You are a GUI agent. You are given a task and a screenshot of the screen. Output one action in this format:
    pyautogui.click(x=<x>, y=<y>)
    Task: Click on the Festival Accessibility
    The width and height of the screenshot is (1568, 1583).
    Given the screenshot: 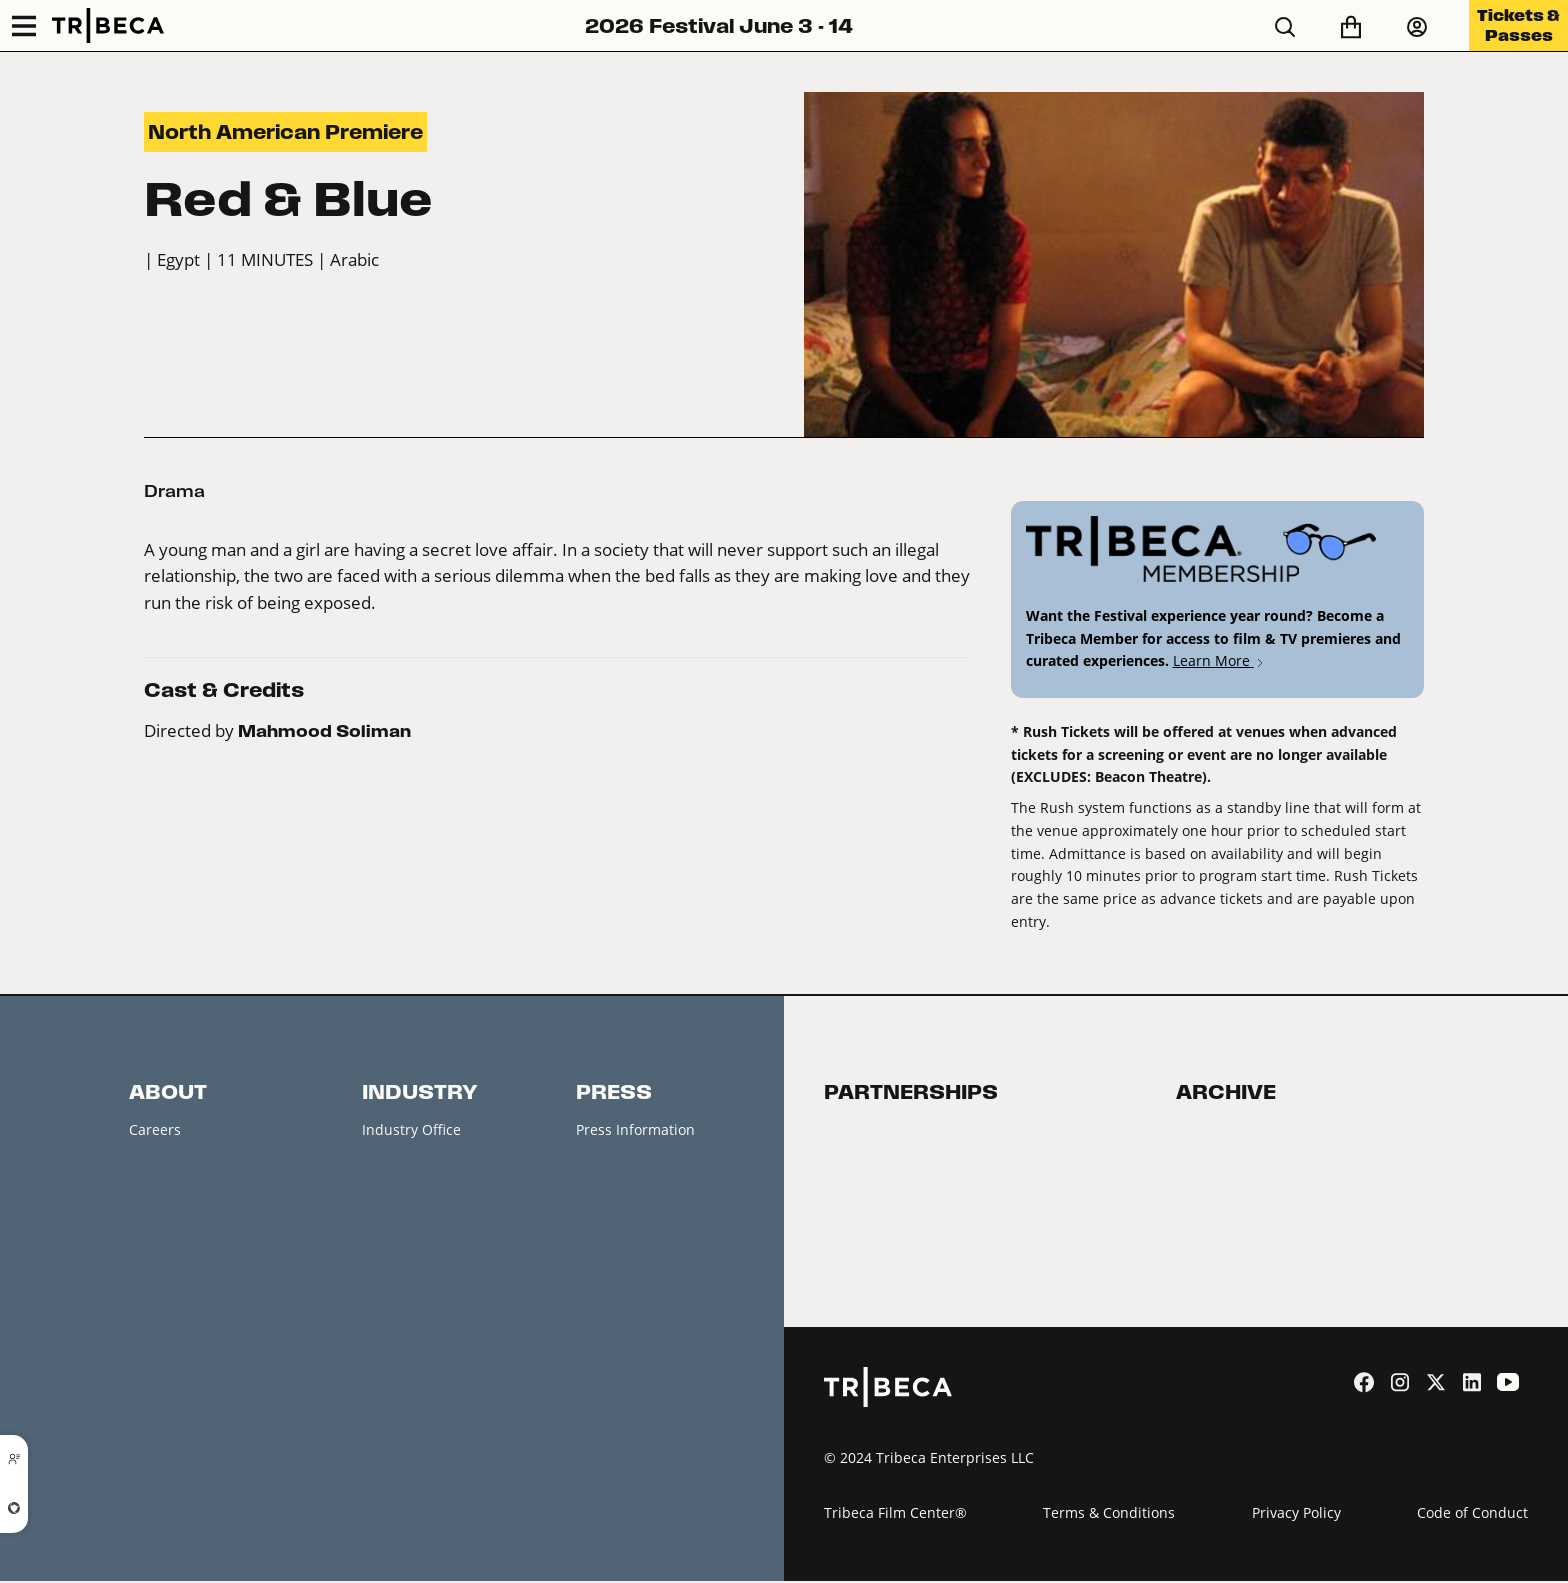 What is the action you would take?
    pyautogui.click(x=197, y=1342)
    